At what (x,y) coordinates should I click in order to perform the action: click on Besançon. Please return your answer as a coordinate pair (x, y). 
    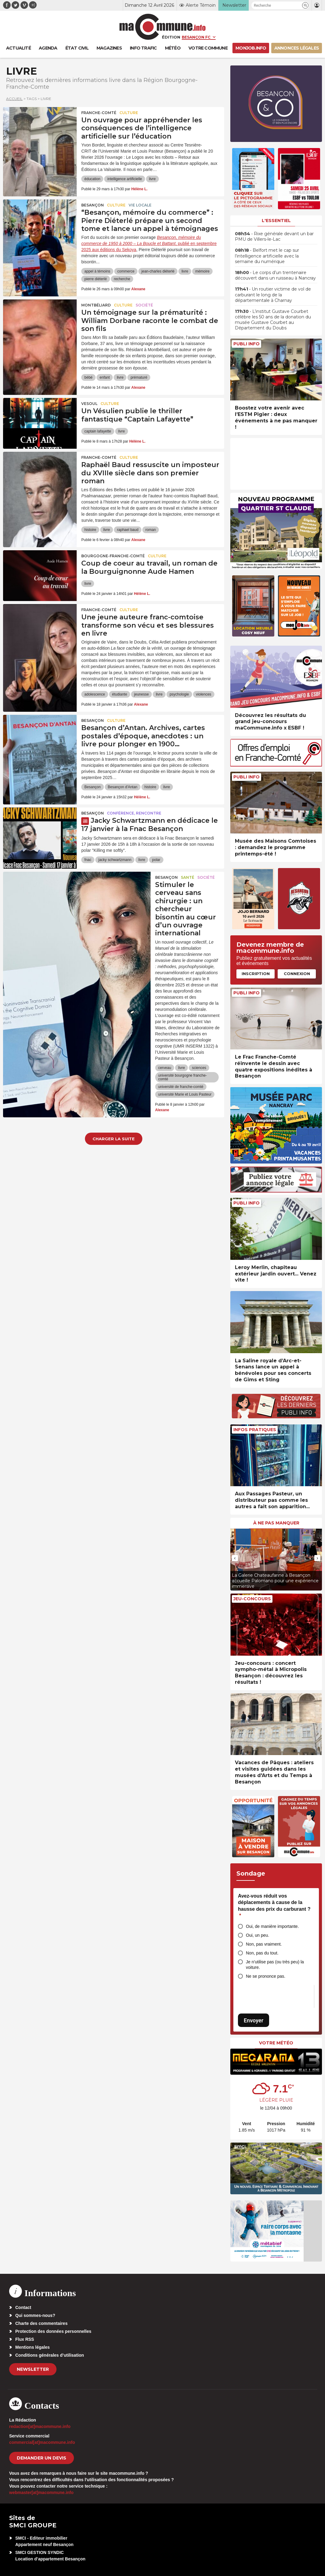
    Looking at the image, I should click on (92, 205).